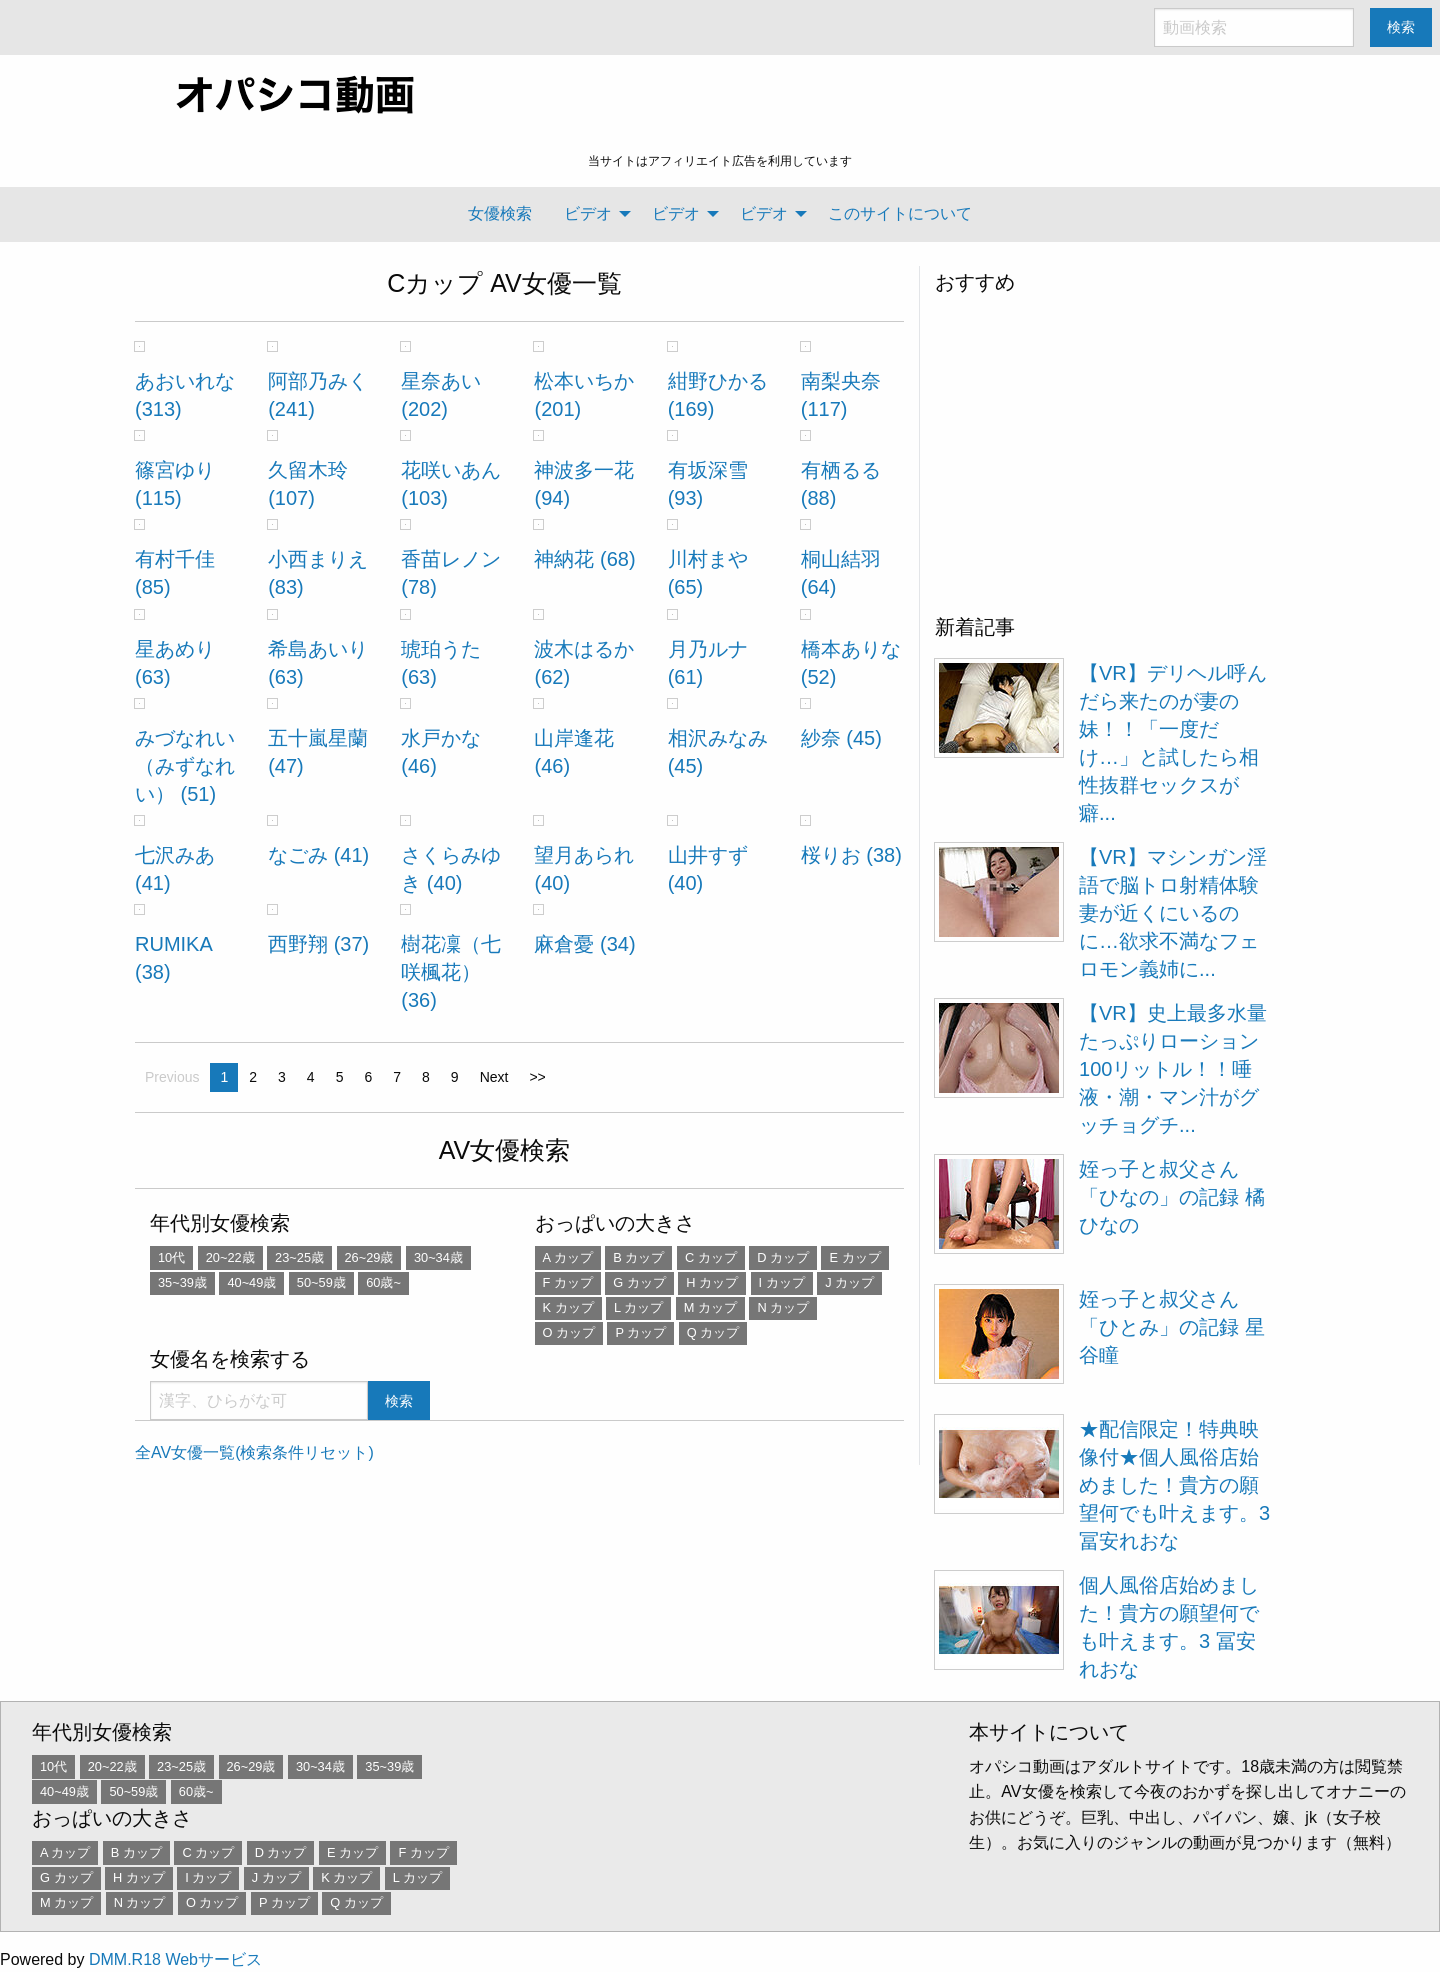 The height and width of the screenshot is (1972, 1440). Describe the element at coordinates (569, 1332) in the screenshot. I see `O カップ` at that location.